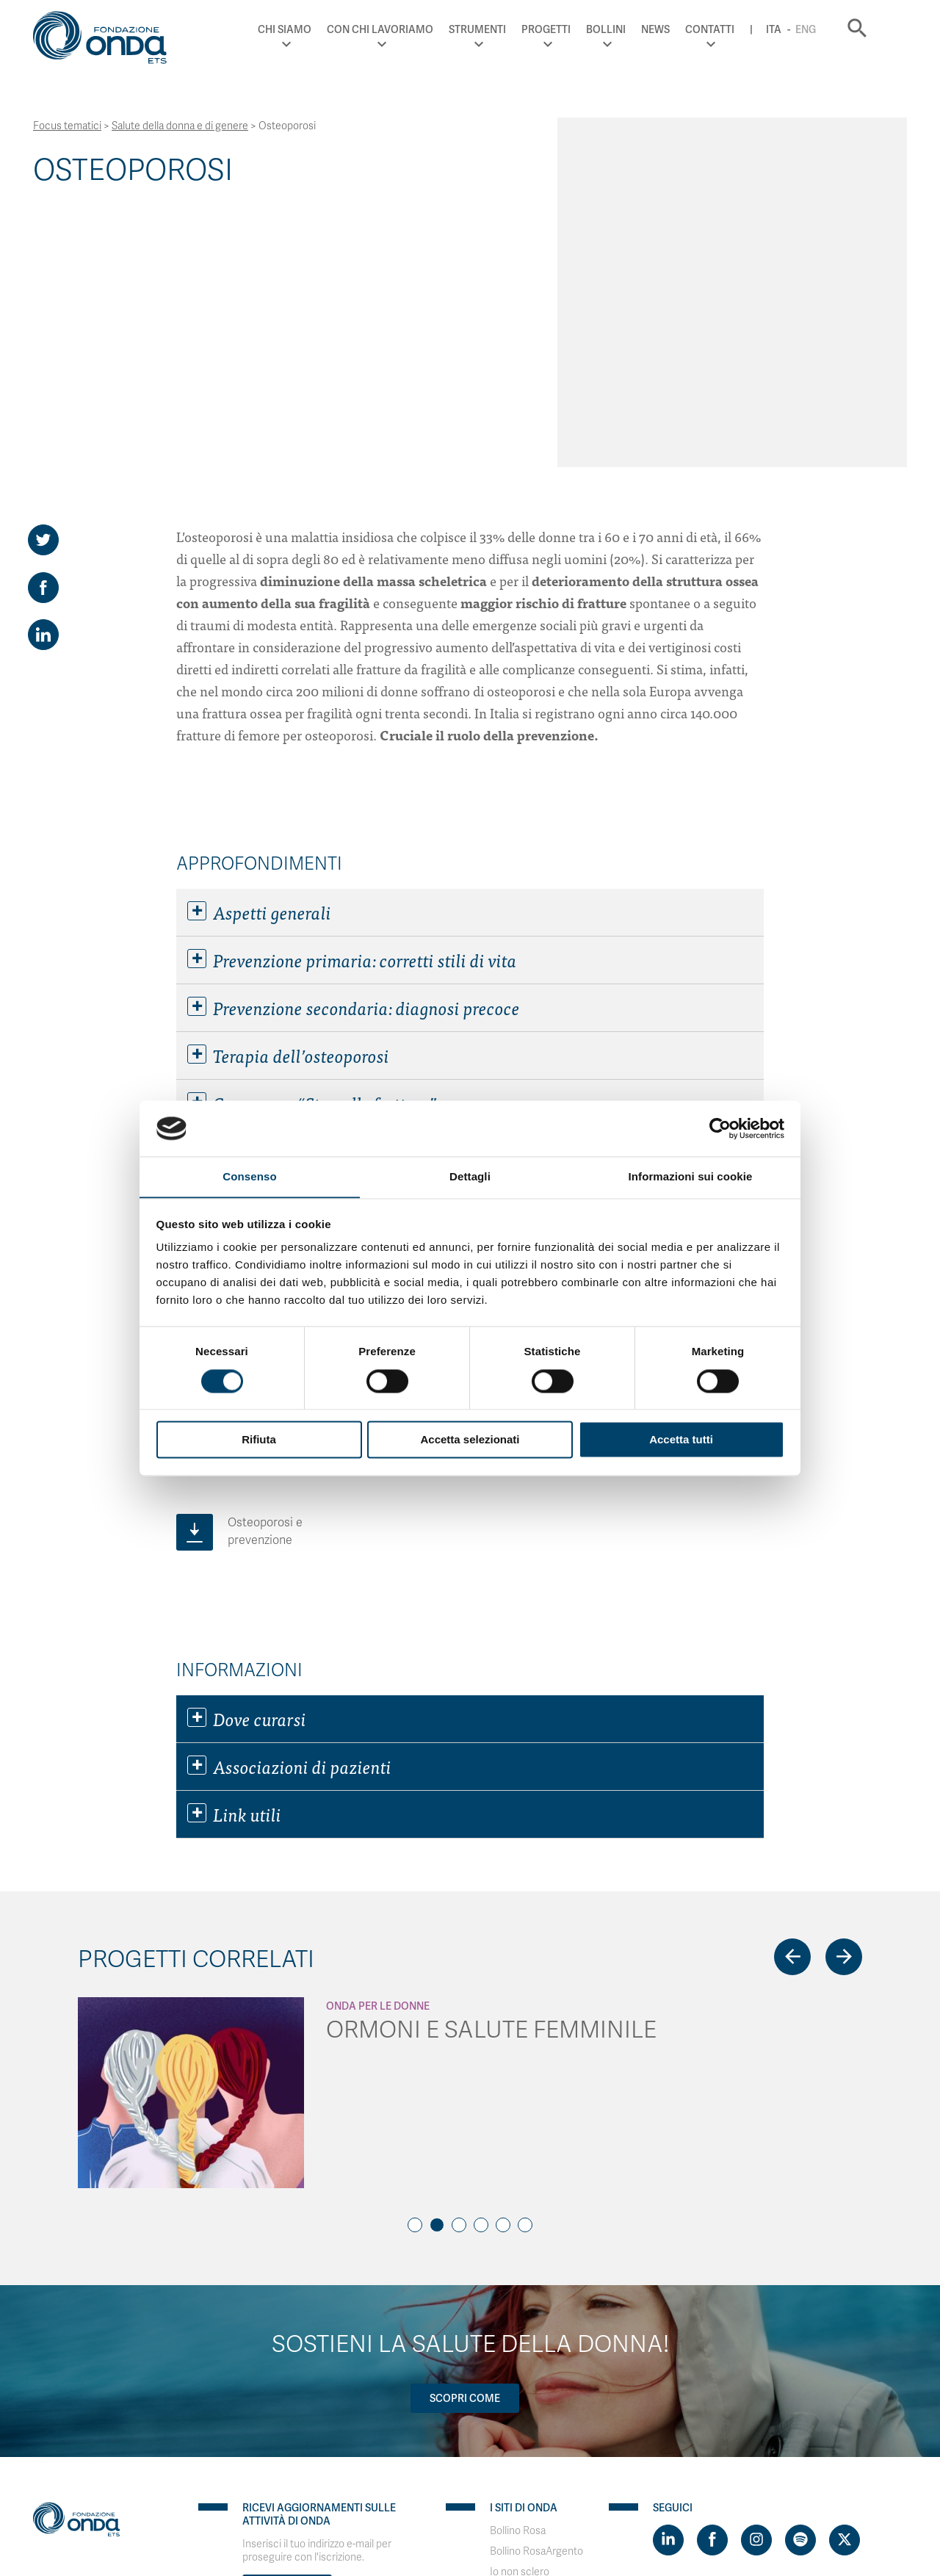  What do you see at coordinates (437, 1947) in the screenshot?
I see `2 [tab]` at bounding box center [437, 1947].